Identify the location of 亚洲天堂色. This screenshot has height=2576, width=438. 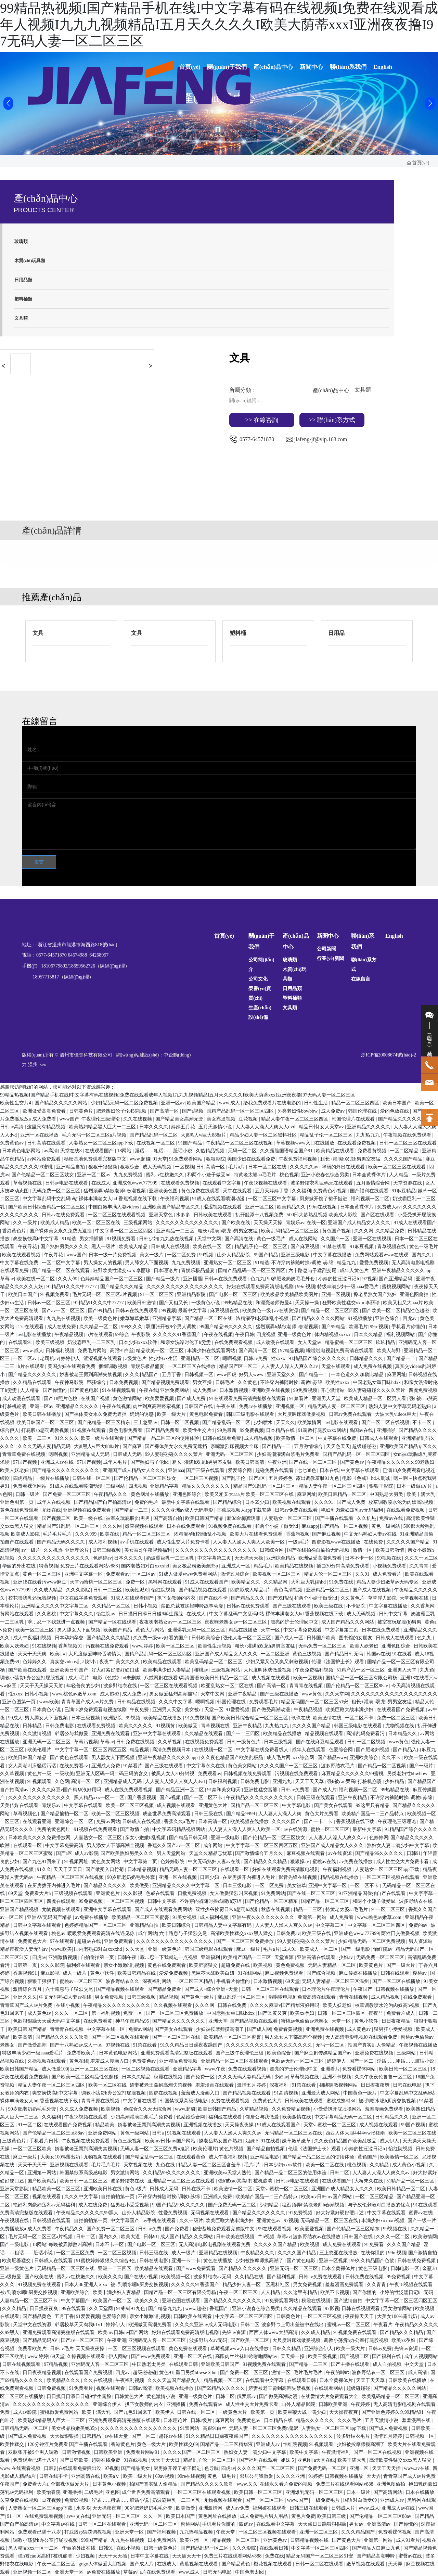
(161, 1214).